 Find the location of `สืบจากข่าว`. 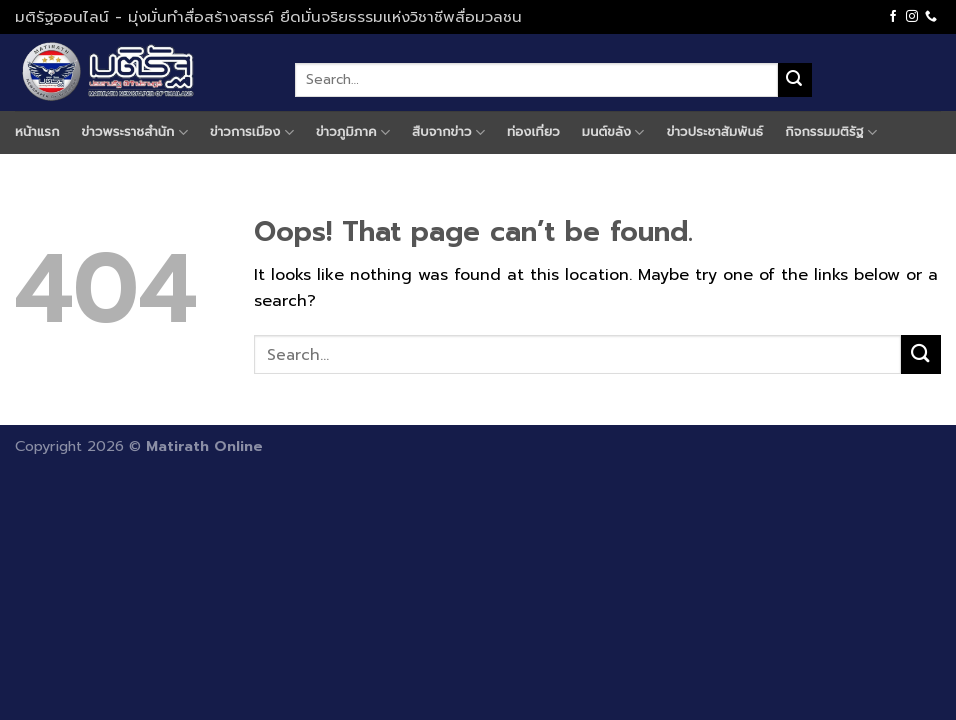

สืบจากข่าว is located at coordinates (448, 132).